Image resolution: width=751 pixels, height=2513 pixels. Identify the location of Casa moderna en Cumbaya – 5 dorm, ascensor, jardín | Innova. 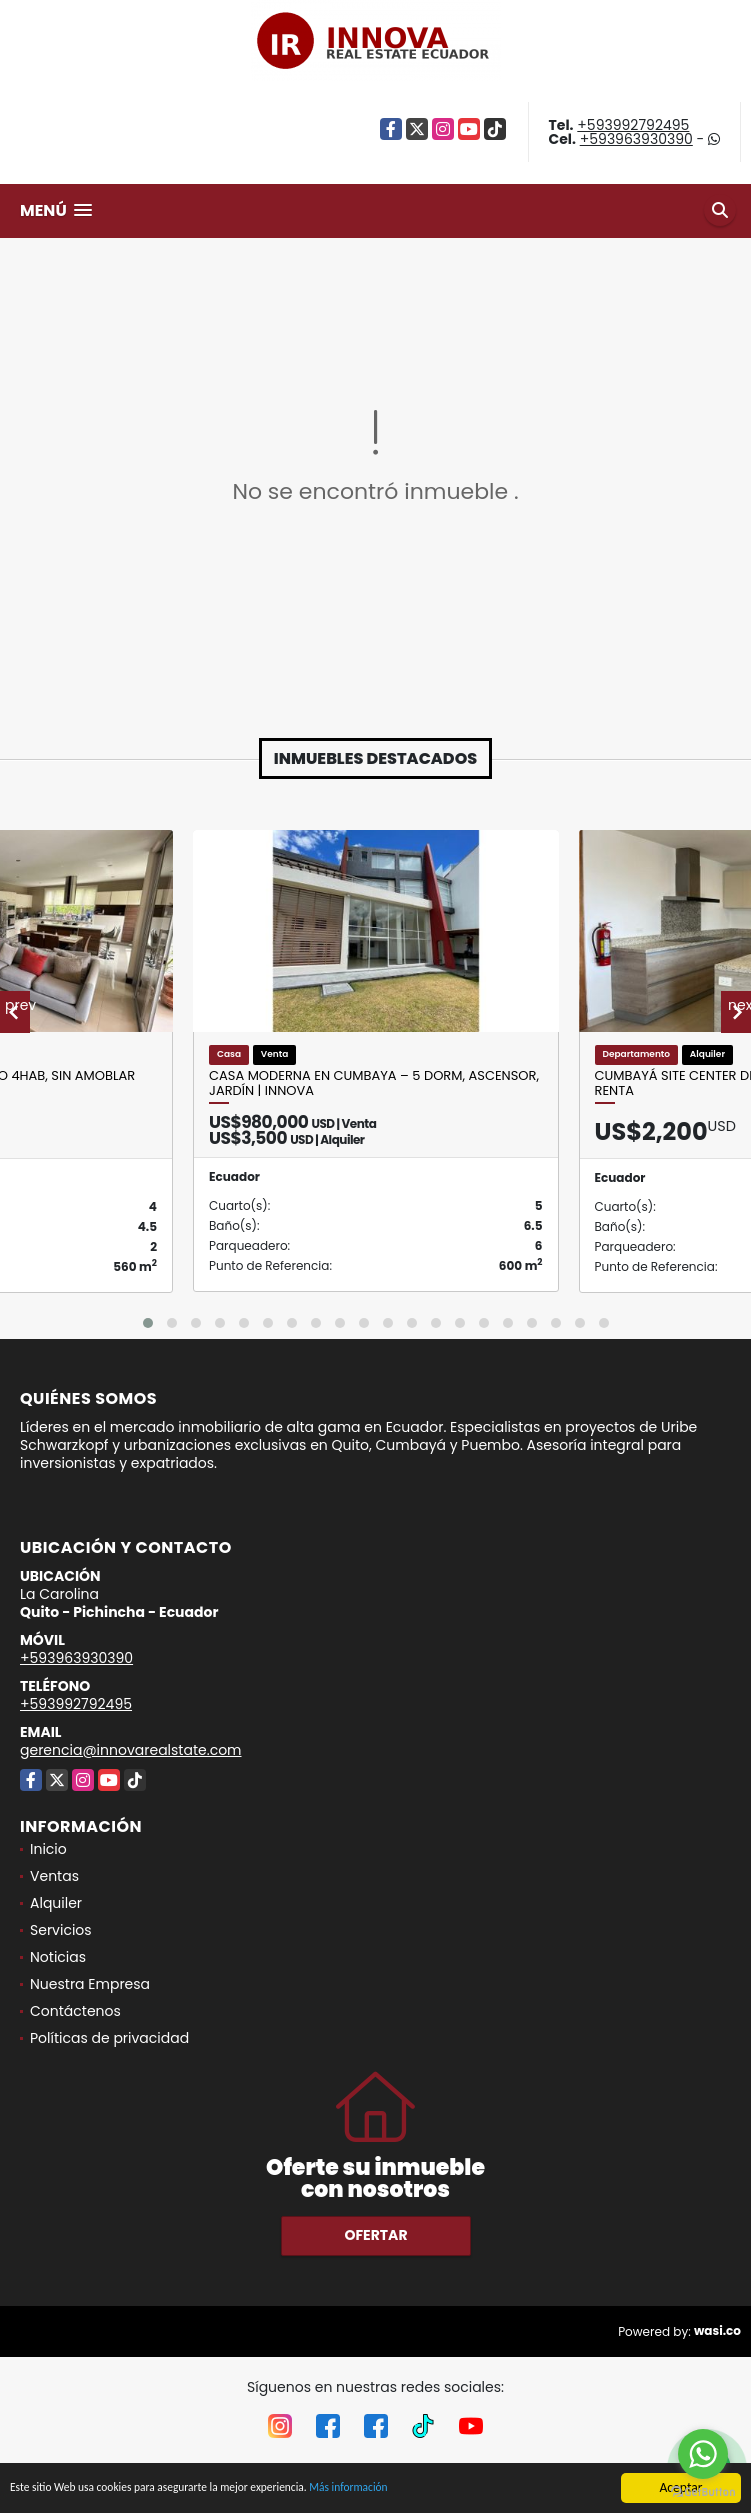
(374, 1083).